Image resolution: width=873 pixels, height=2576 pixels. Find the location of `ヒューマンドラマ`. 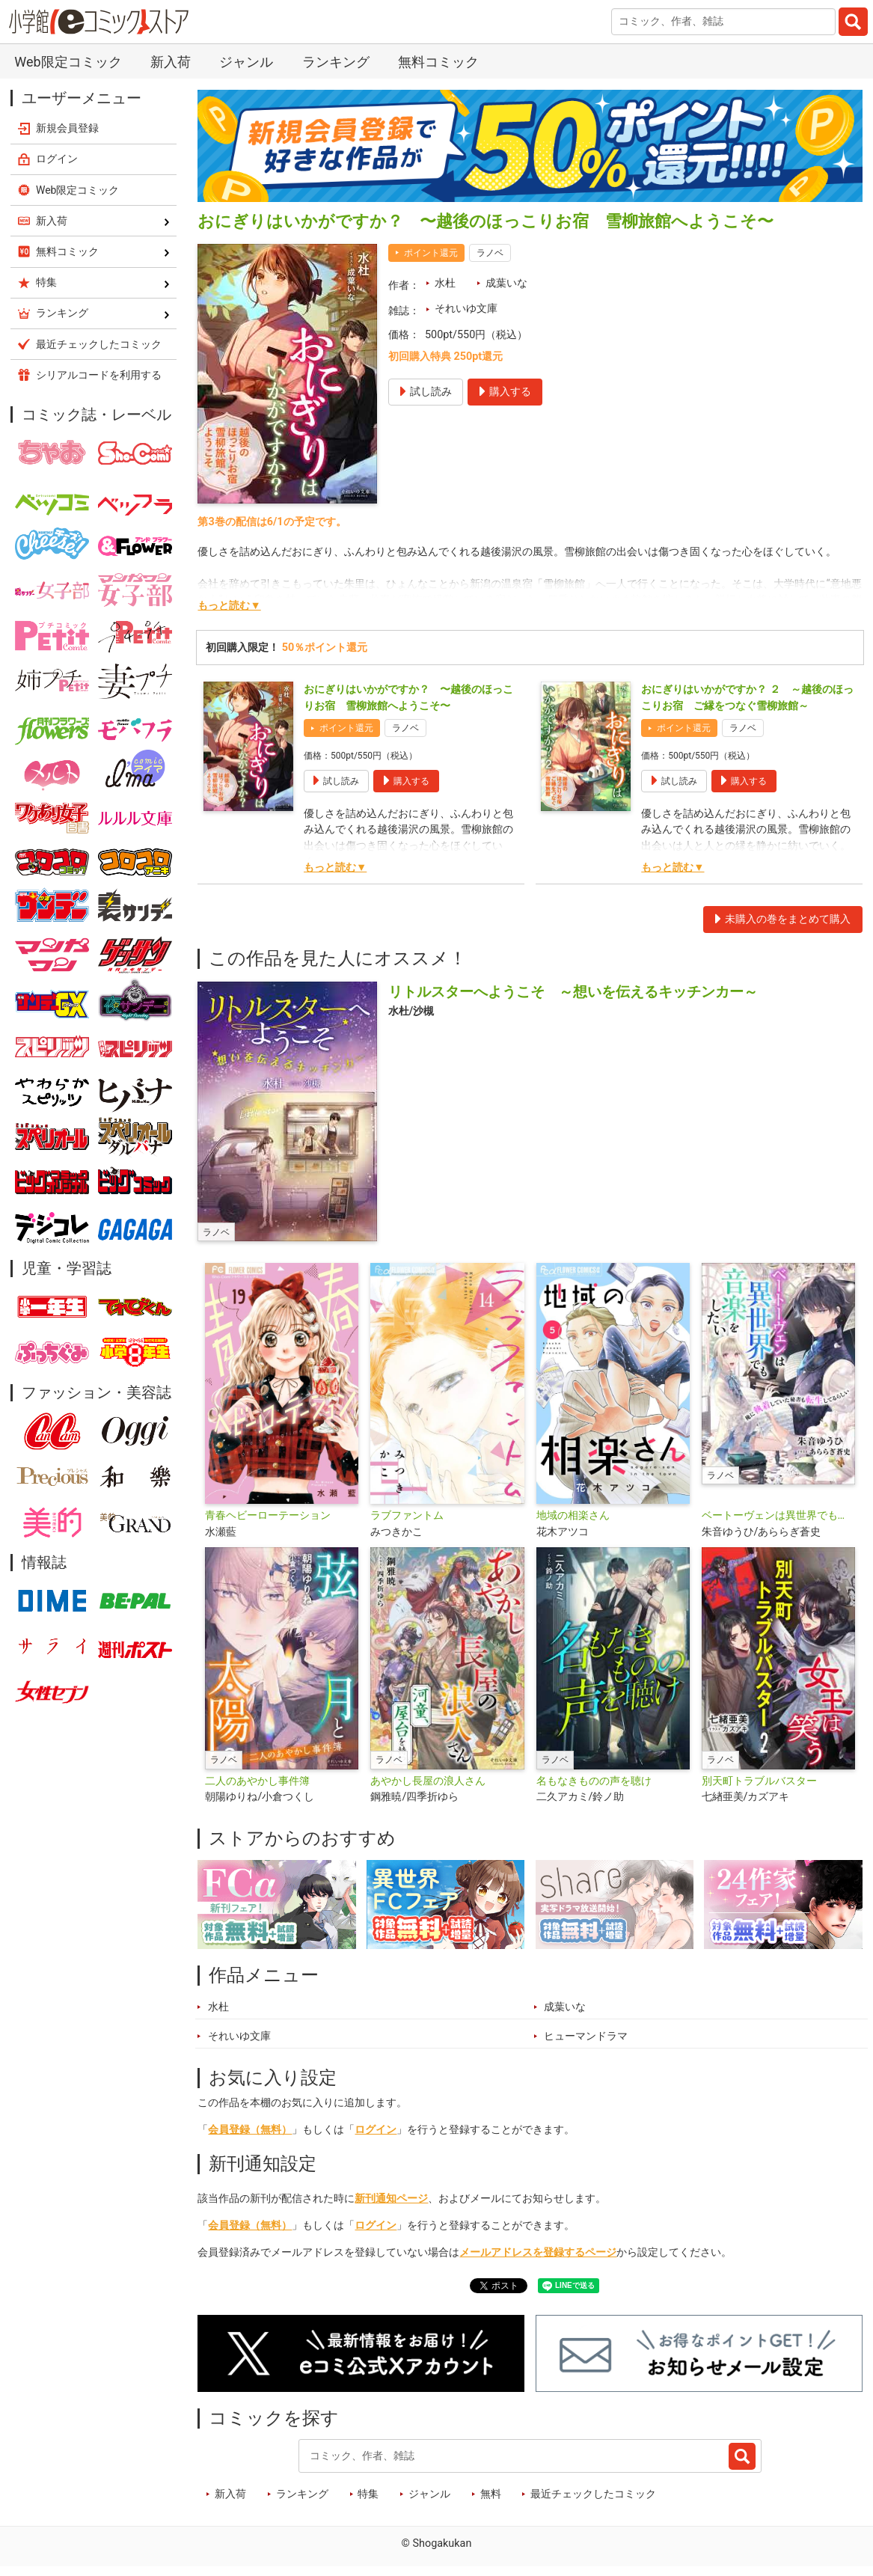

ヒューマンドラマ is located at coordinates (586, 2036).